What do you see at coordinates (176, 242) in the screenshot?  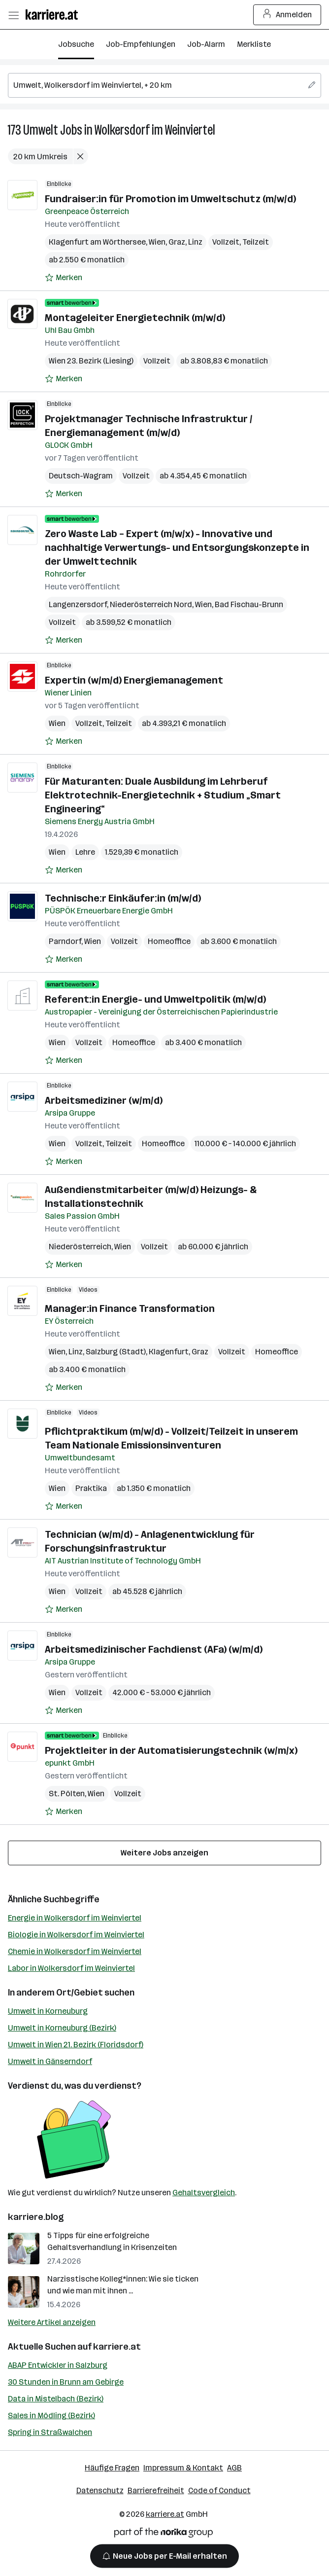 I see `Graz` at bounding box center [176, 242].